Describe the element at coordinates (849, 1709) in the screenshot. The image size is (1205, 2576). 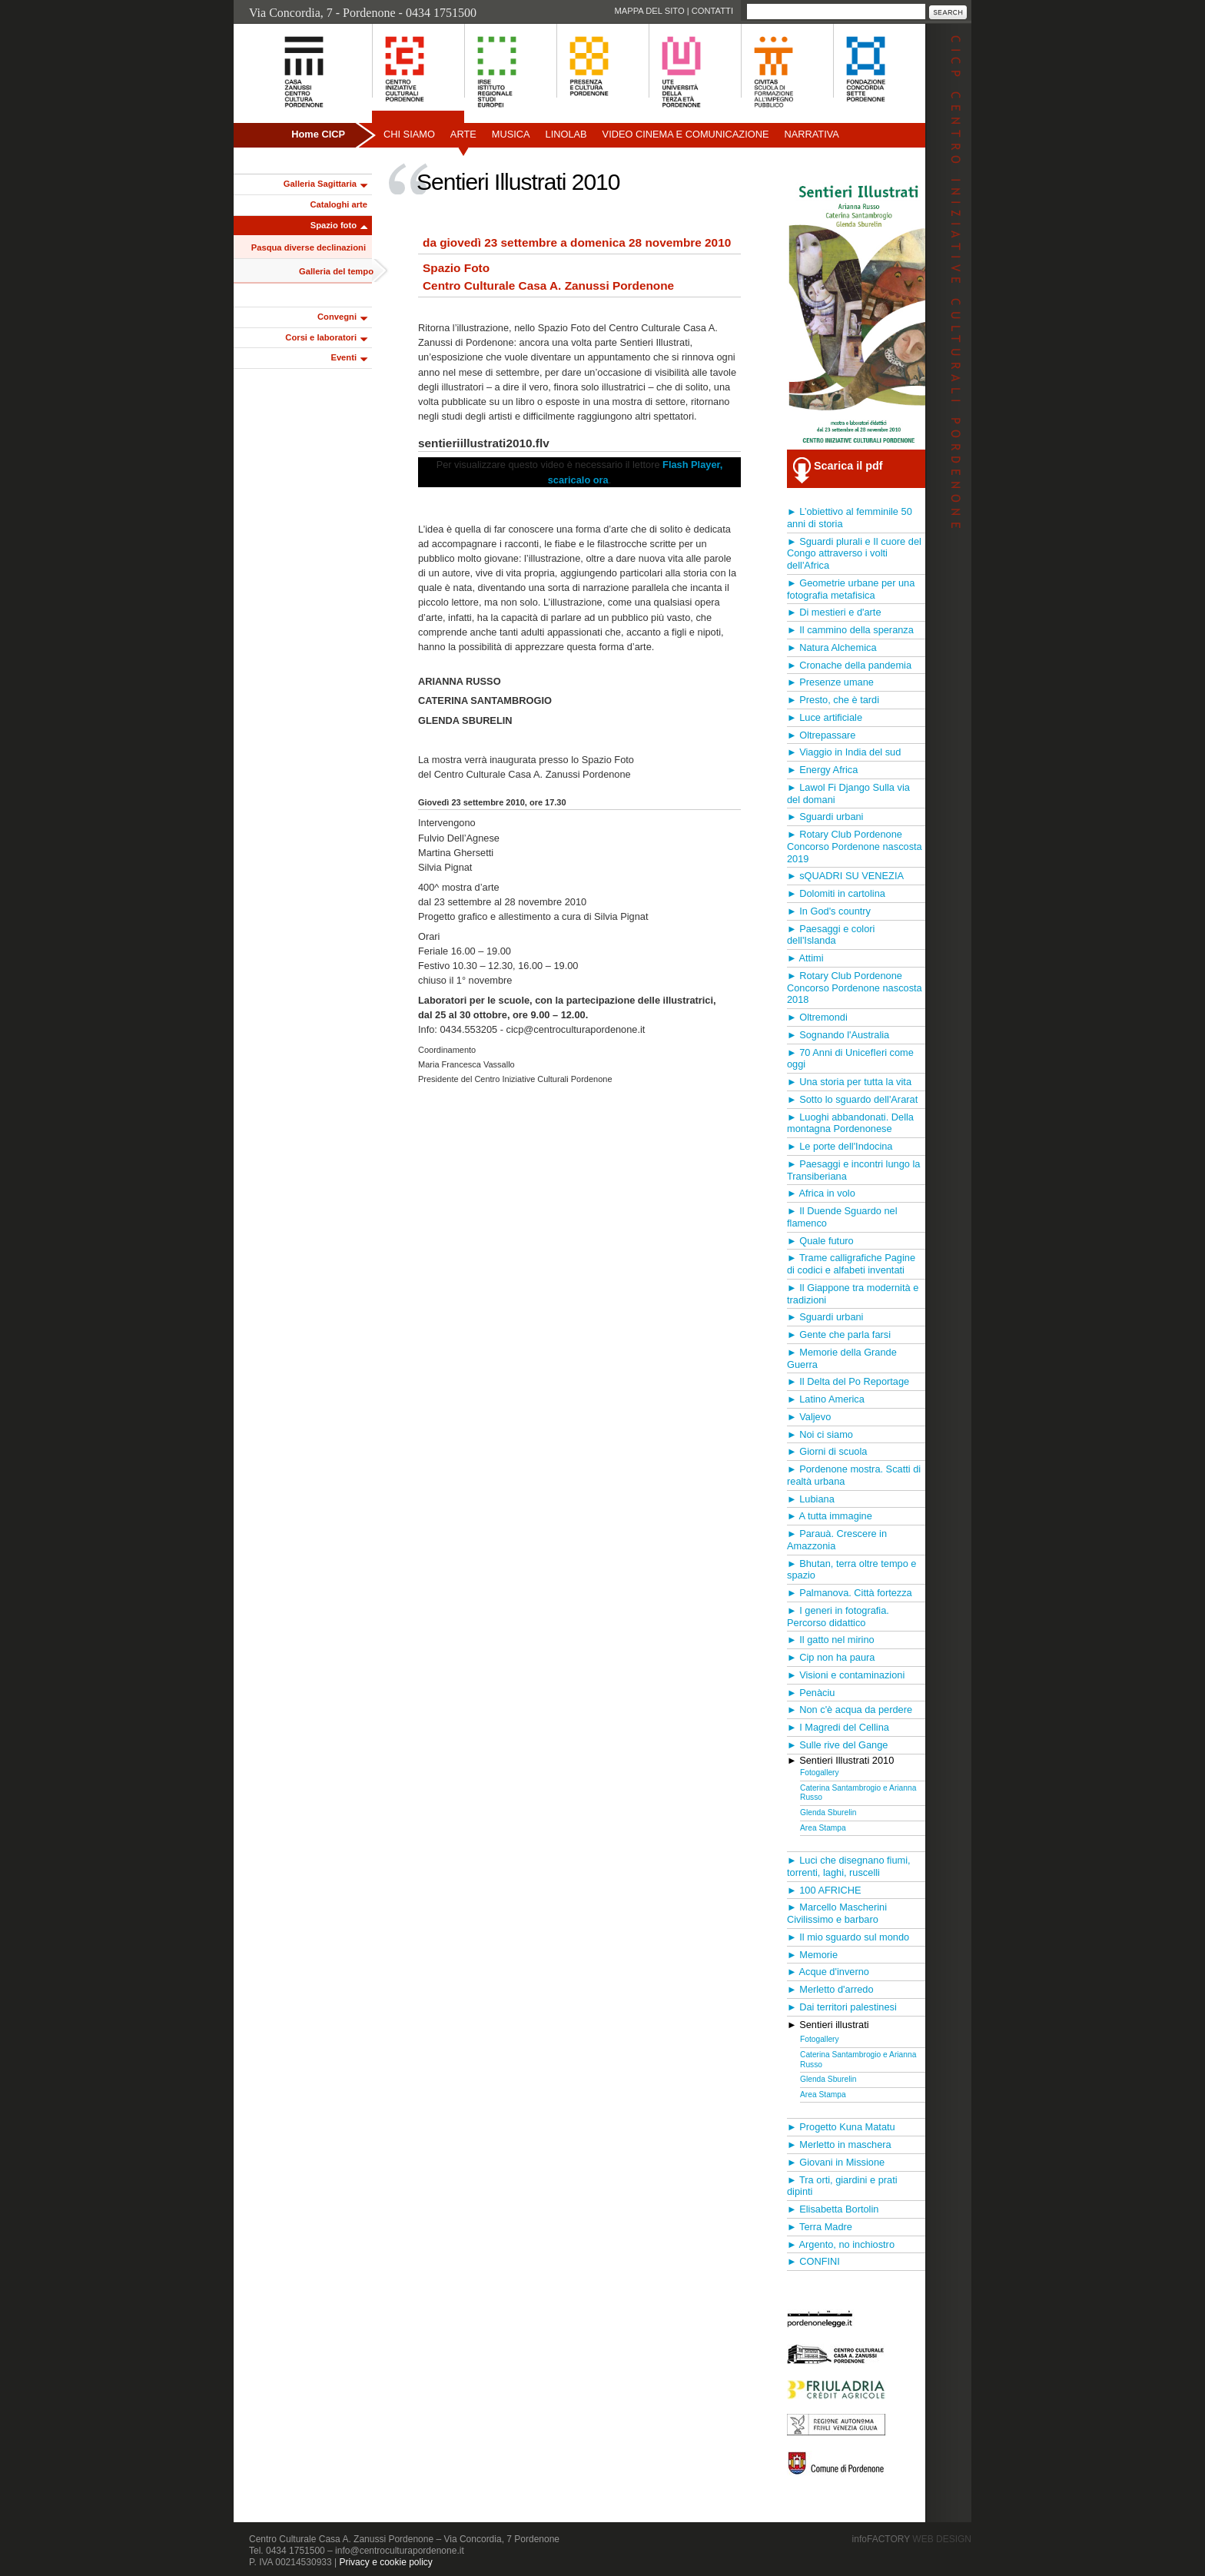
I see `► Non c'è acqua da perdere` at that location.